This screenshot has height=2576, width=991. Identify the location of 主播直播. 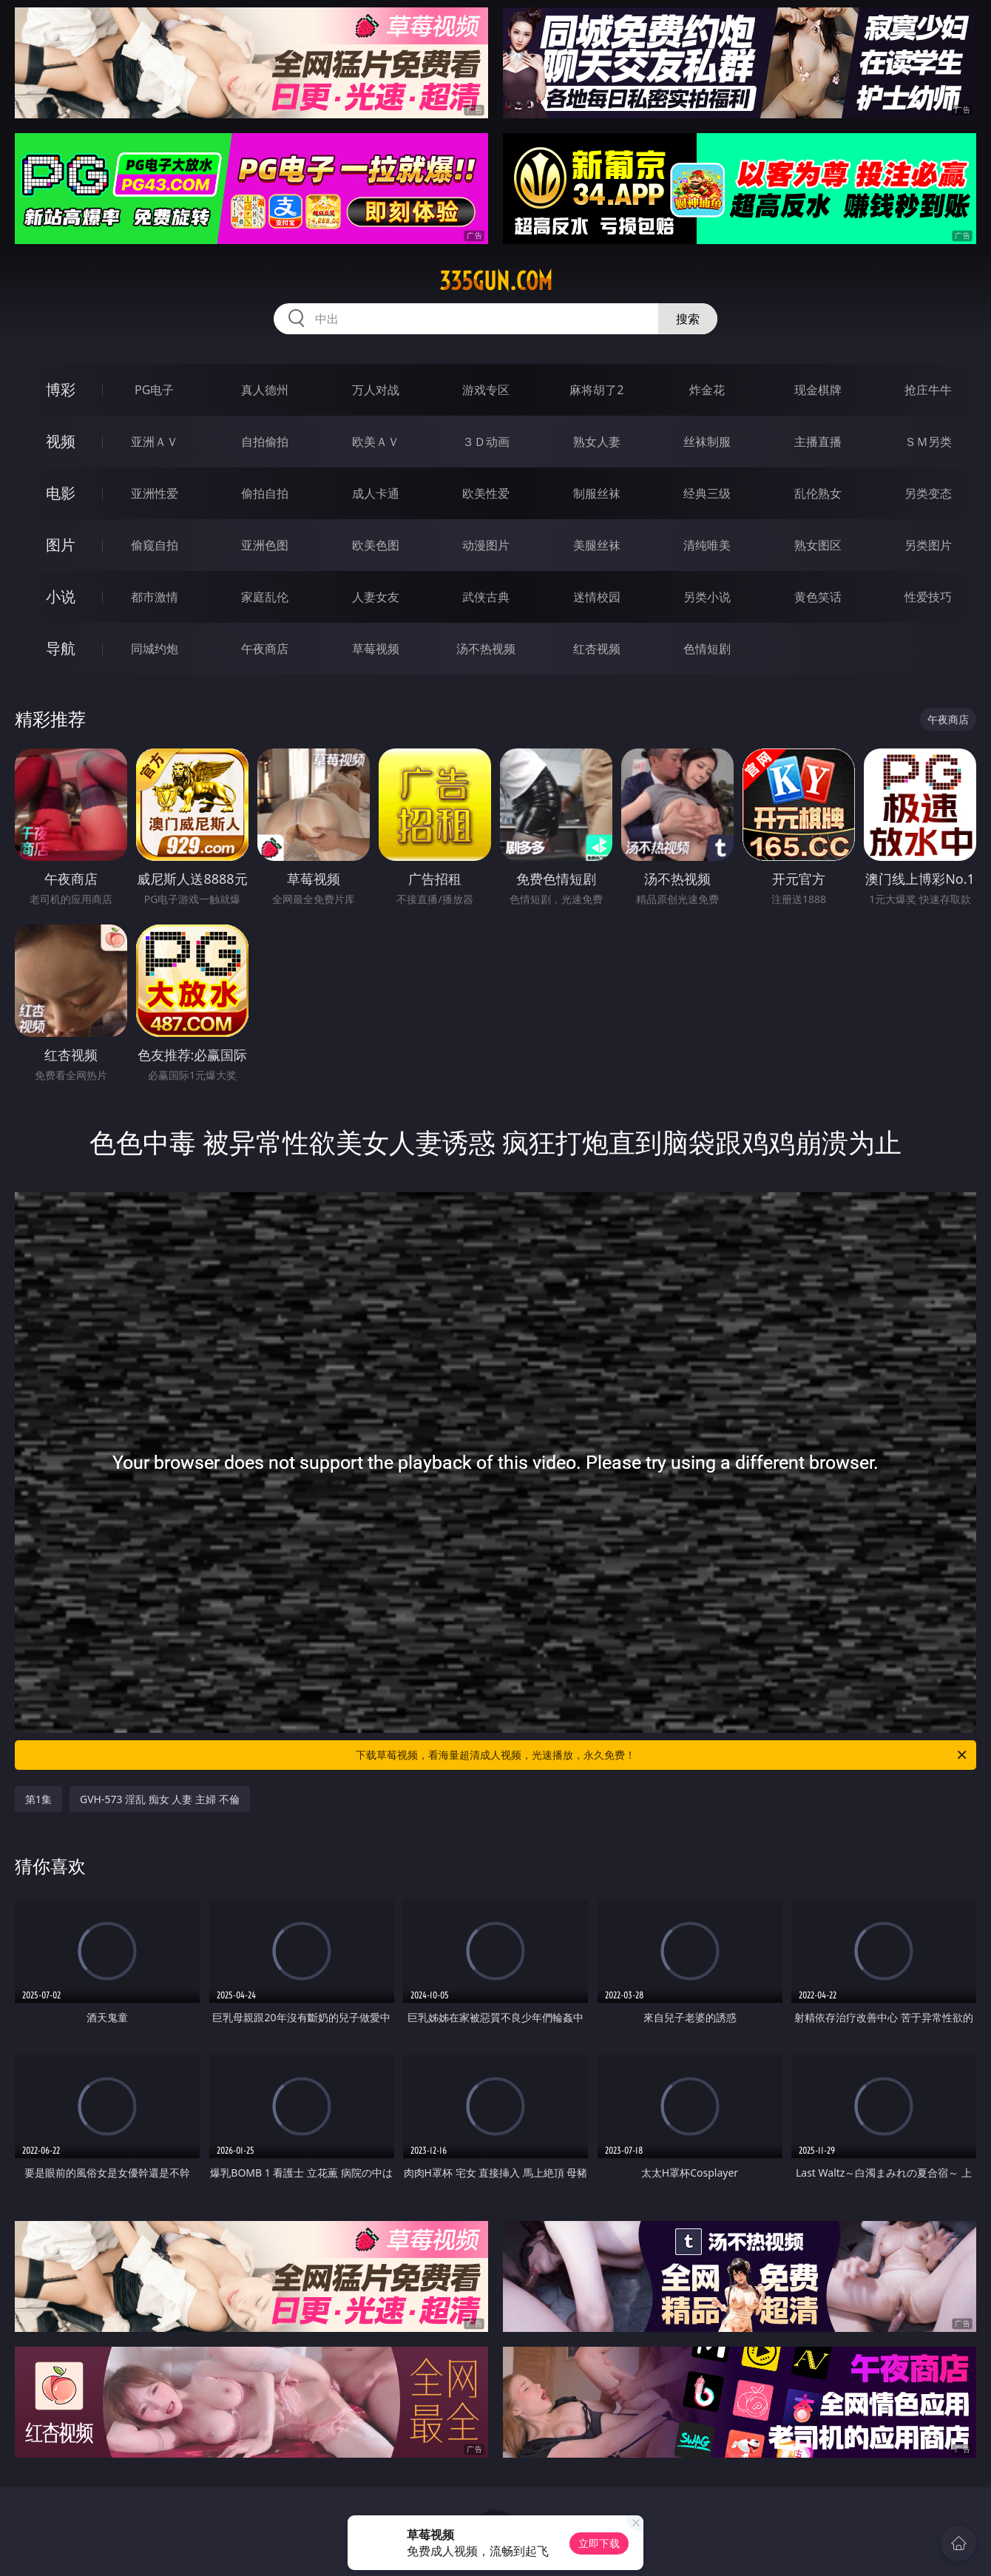
(818, 441).